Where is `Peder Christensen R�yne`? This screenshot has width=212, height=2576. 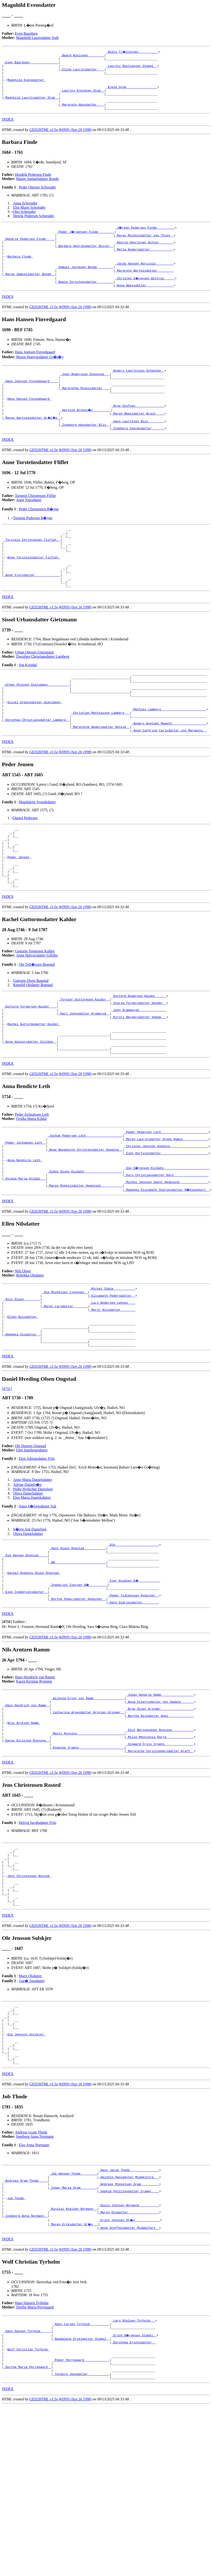 Peder Christensen R�yne is located at coordinates (39, 541).